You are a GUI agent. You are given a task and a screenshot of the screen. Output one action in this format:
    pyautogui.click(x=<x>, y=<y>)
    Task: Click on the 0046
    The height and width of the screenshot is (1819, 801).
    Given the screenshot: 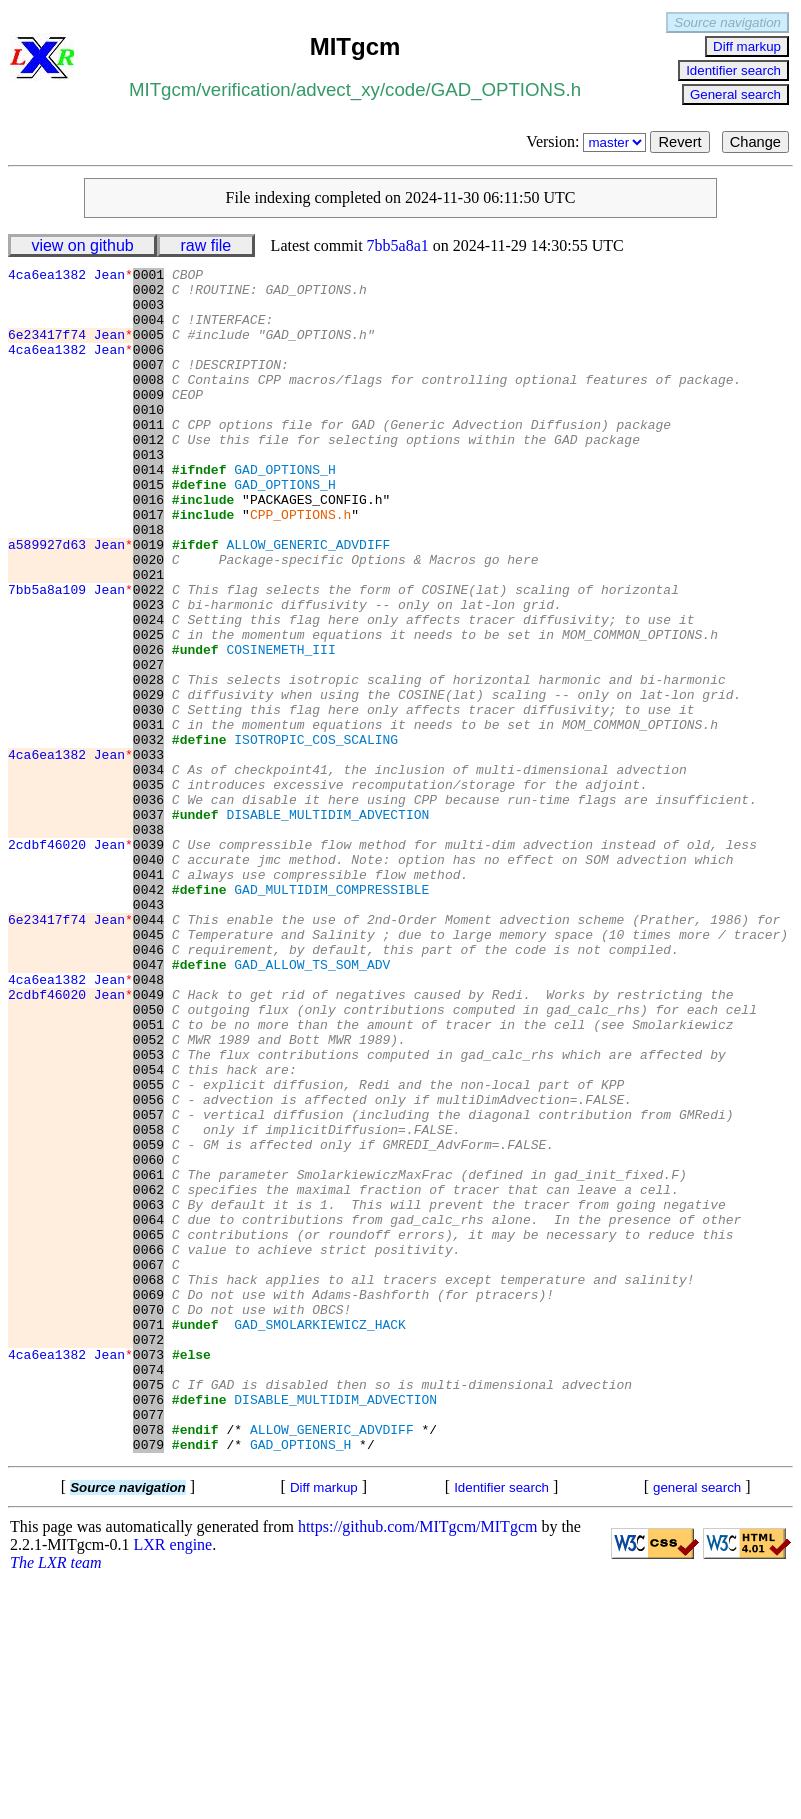 What is the action you would take?
    pyautogui.click(x=148, y=1087)
    